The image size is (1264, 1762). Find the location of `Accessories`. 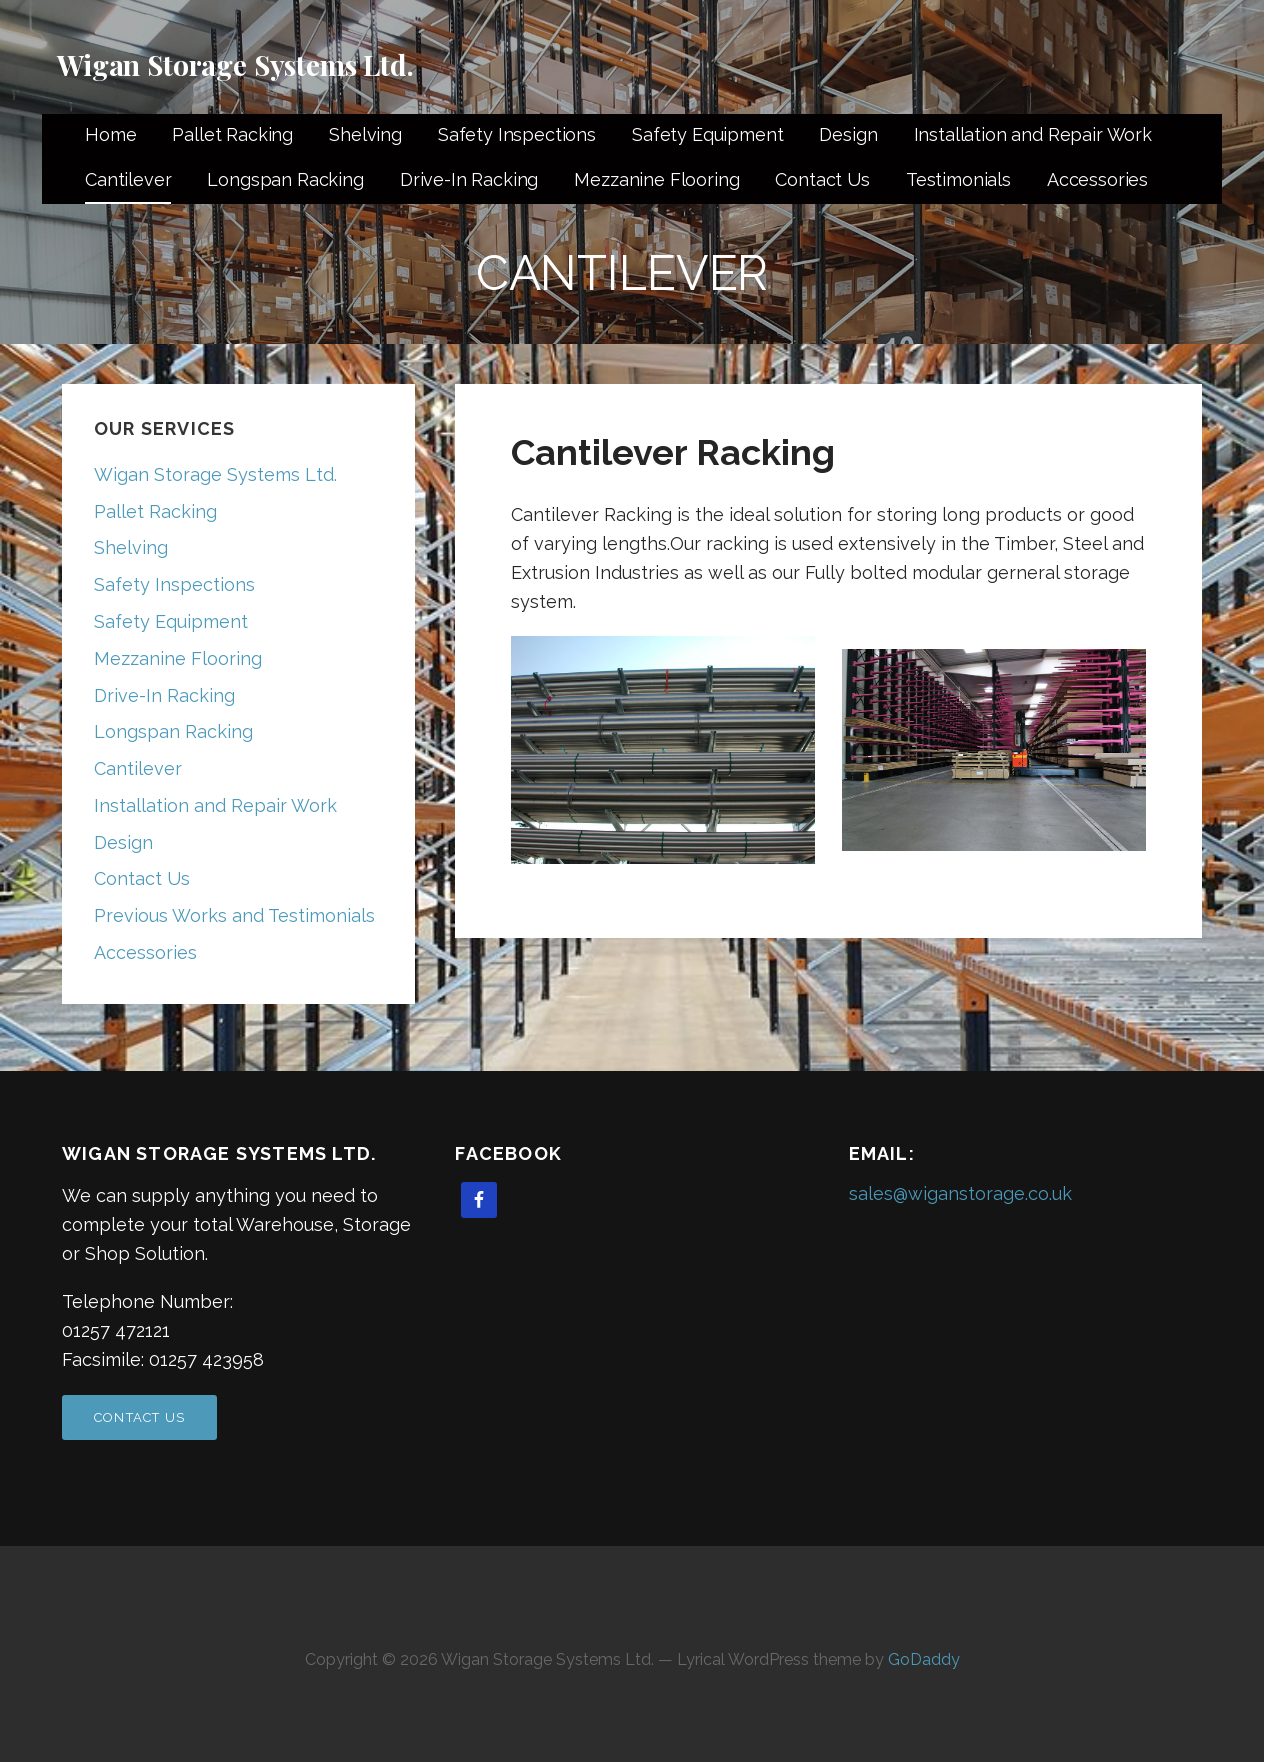

Accessories is located at coordinates (1097, 179).